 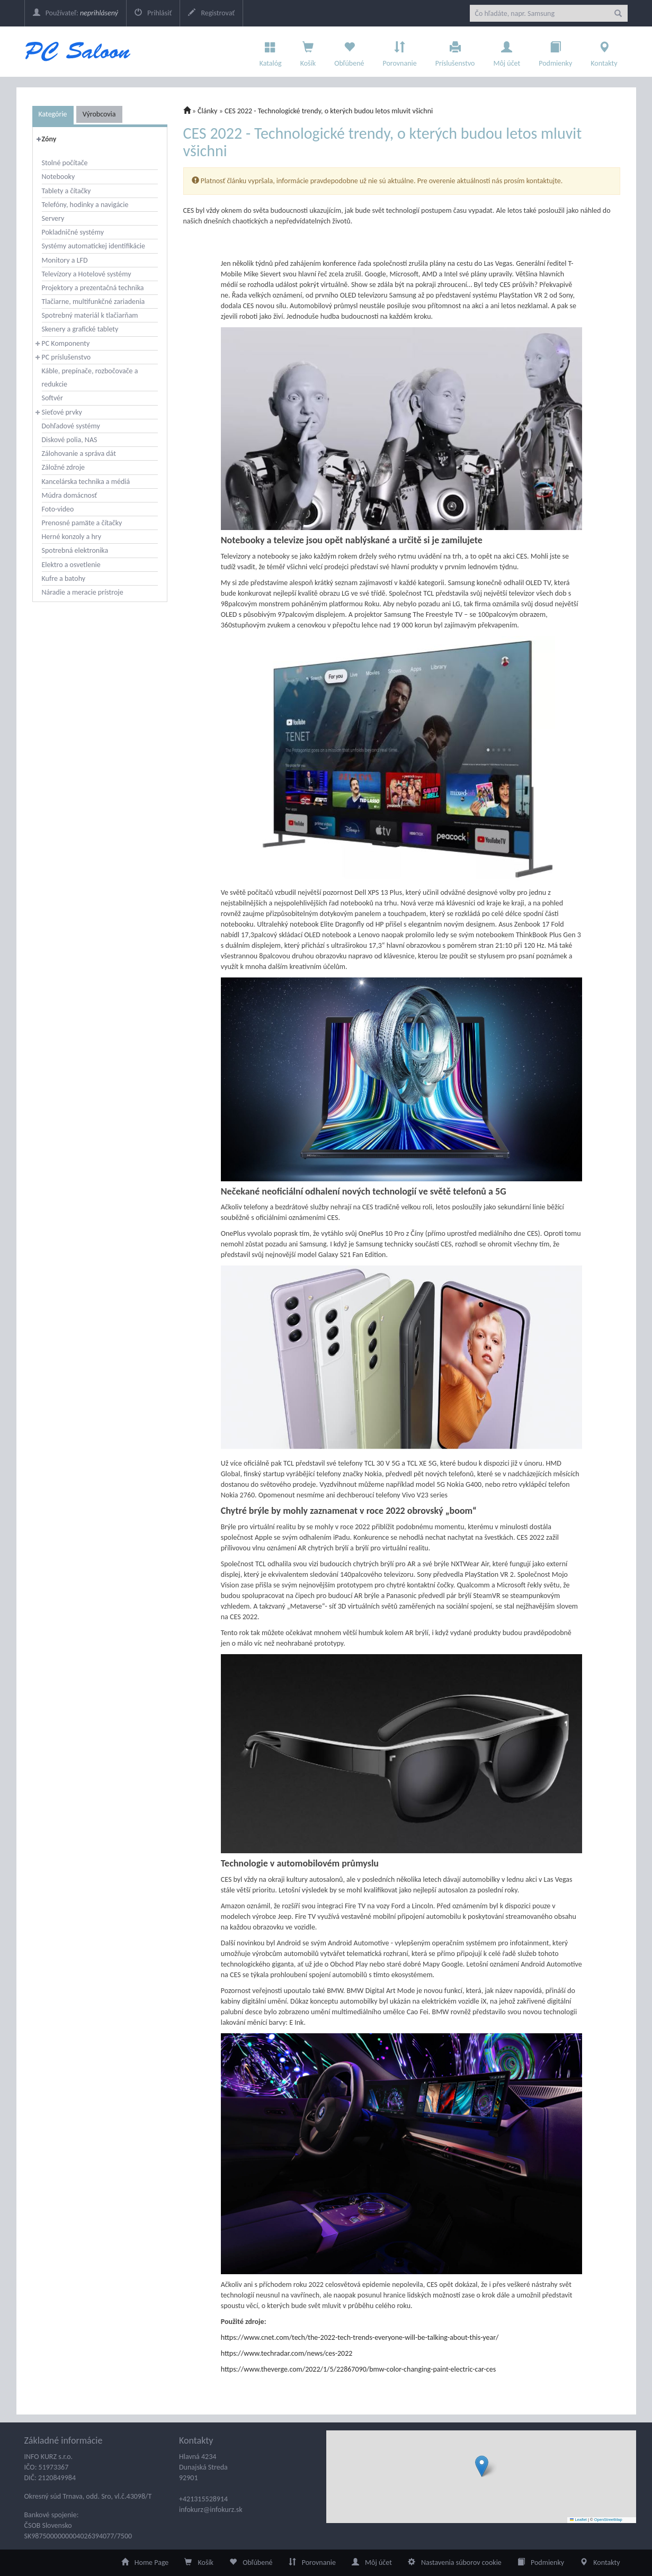 What do you see at coordinates (153, 12) in the screenshot?
I see `Prihlásiť` at bounding box center [153, 12].